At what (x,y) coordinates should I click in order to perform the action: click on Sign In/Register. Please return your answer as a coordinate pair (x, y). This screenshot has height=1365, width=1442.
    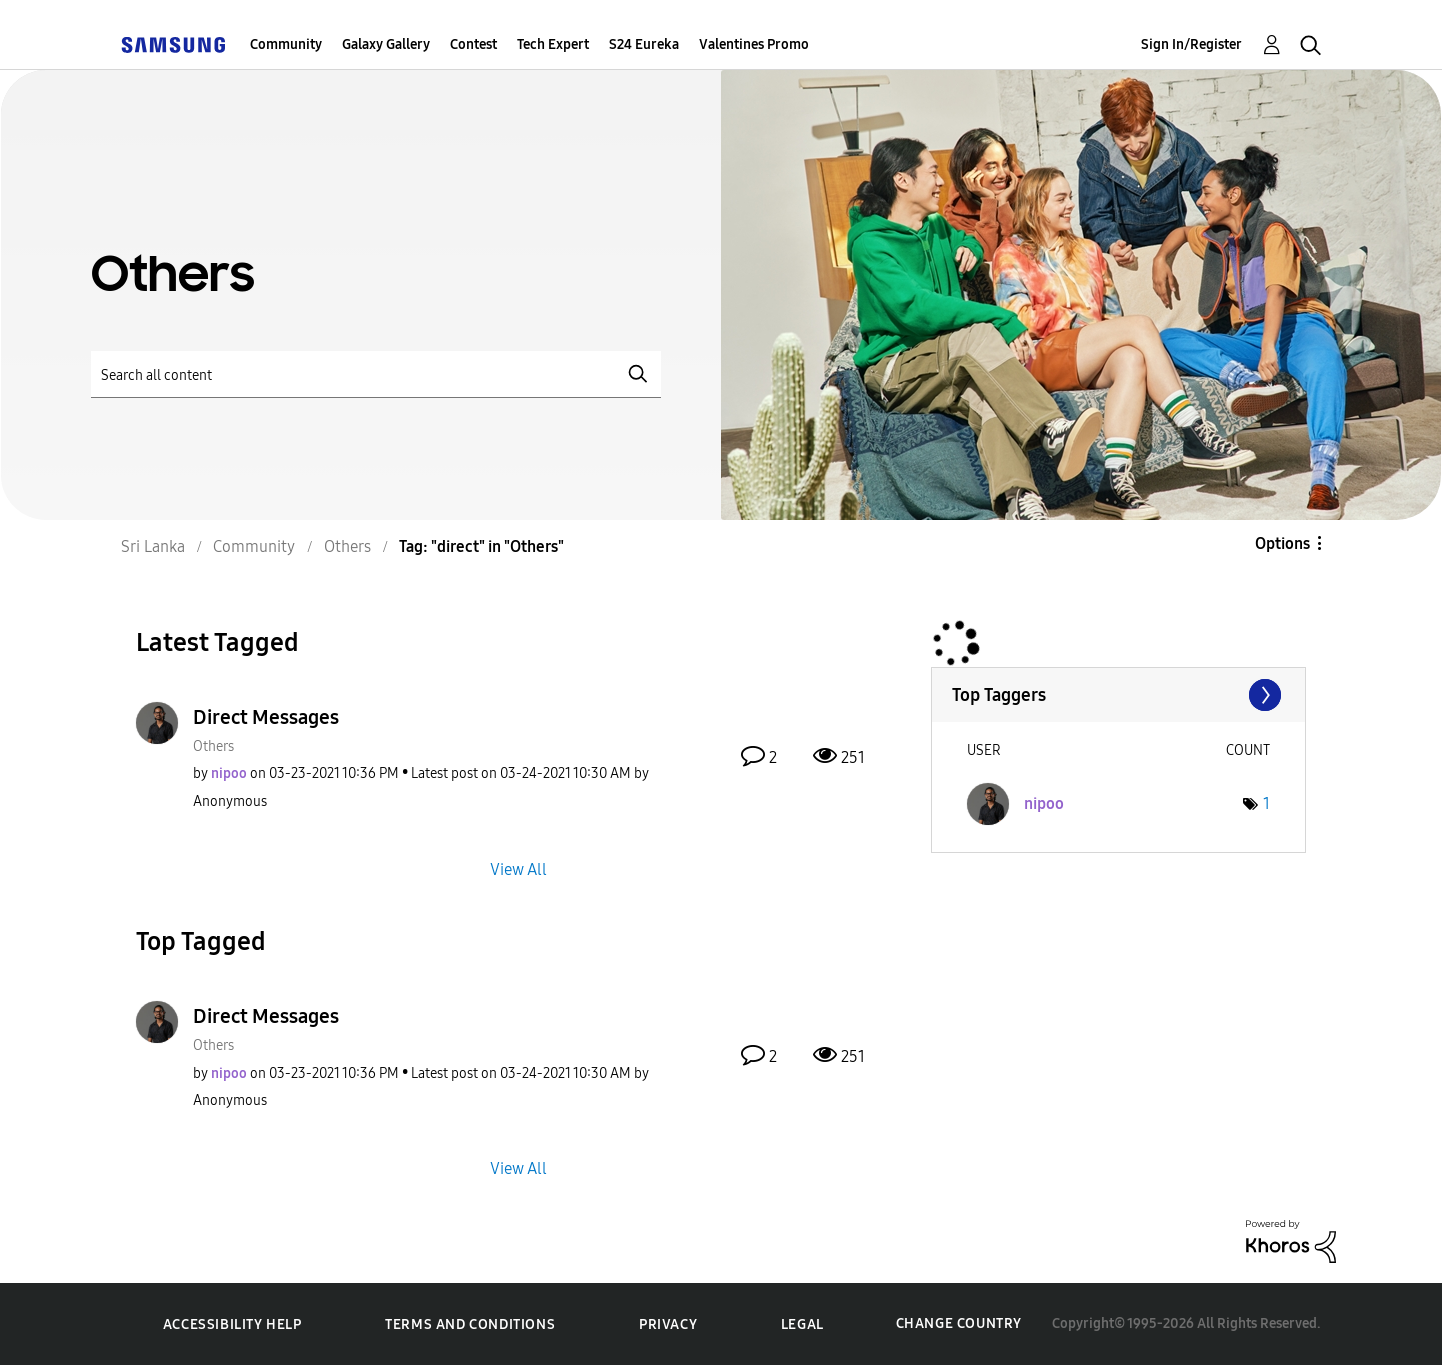
    Looking at the image, I should click on (1191, 44).